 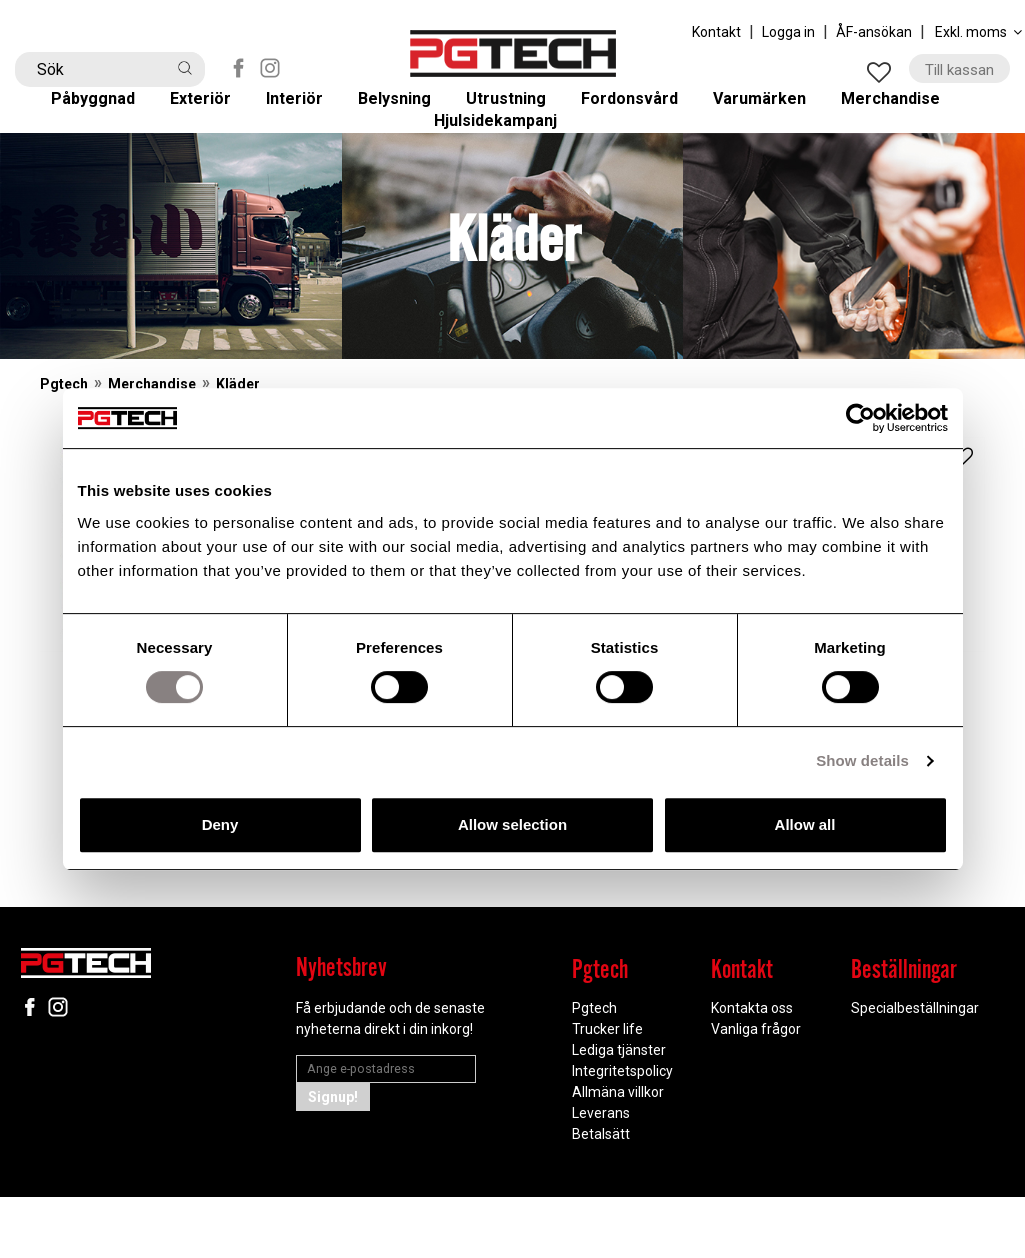 I want to click on Utrustning, so click(x=519, y=111).